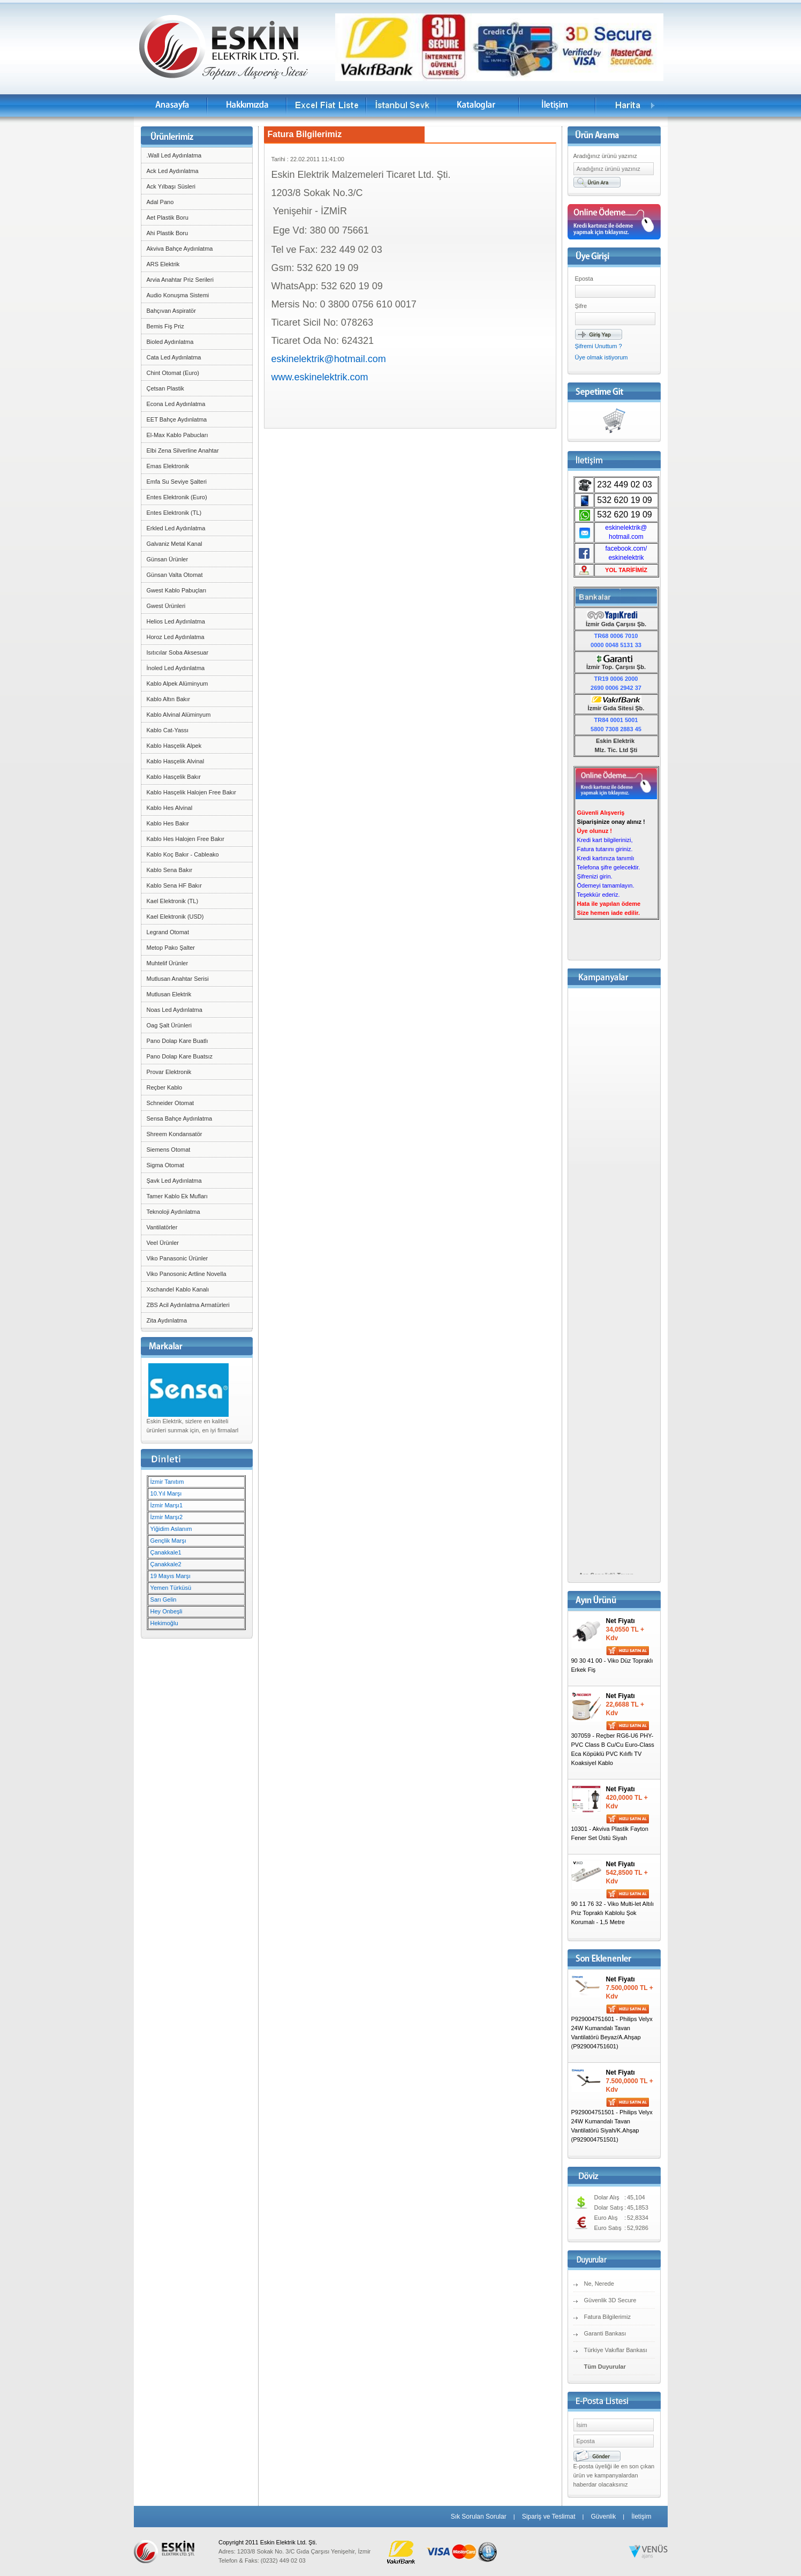 Image resolution: width=801 pixels, height=2576 pixels. I want to click on İzmir Marşı2, so click(166, 1517).